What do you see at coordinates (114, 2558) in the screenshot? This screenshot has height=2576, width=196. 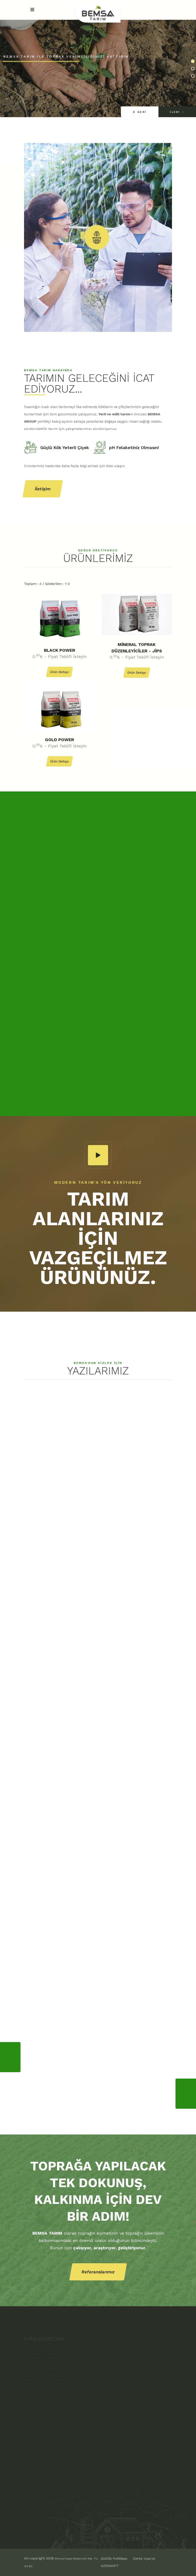 I see `Gizlilik Politikası` at bounding box center [114, 2558].